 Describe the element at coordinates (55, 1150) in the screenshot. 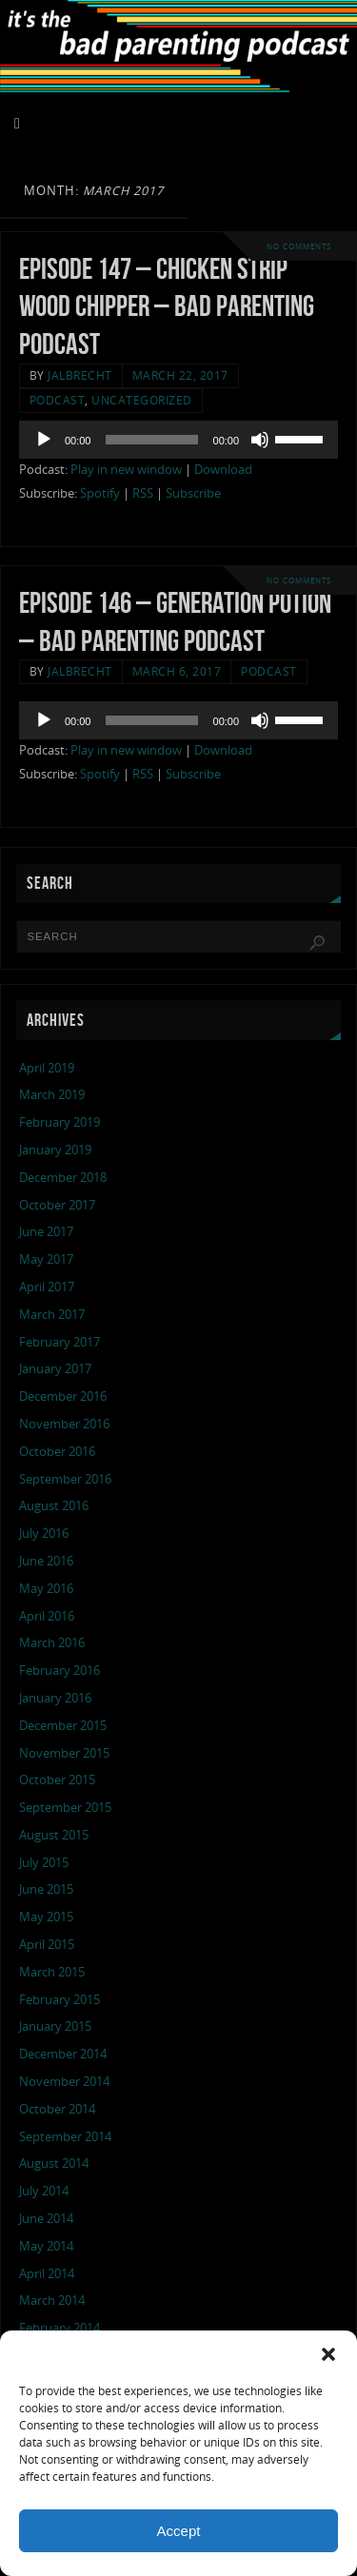

I see `January 2019` at that location.